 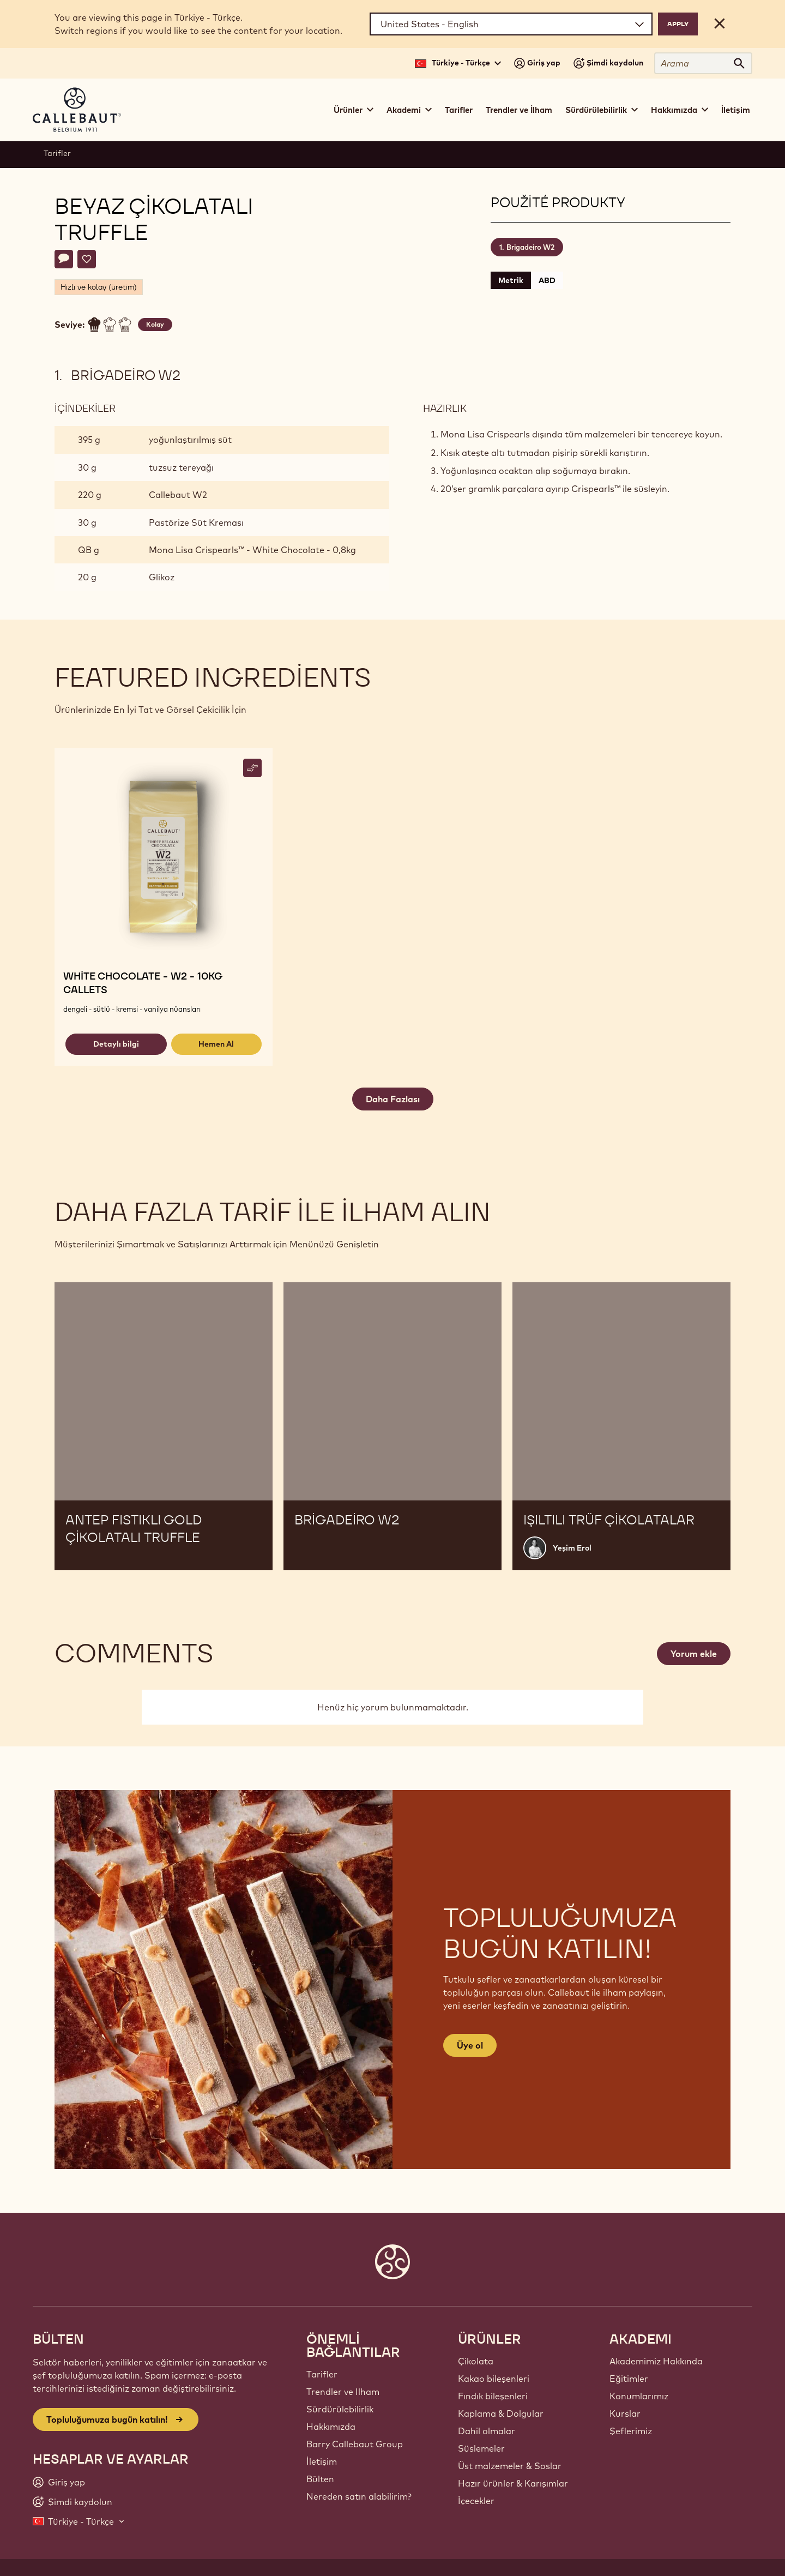 I want to click on Nereden satın alabilirim?, so click(x=359, y=2496).